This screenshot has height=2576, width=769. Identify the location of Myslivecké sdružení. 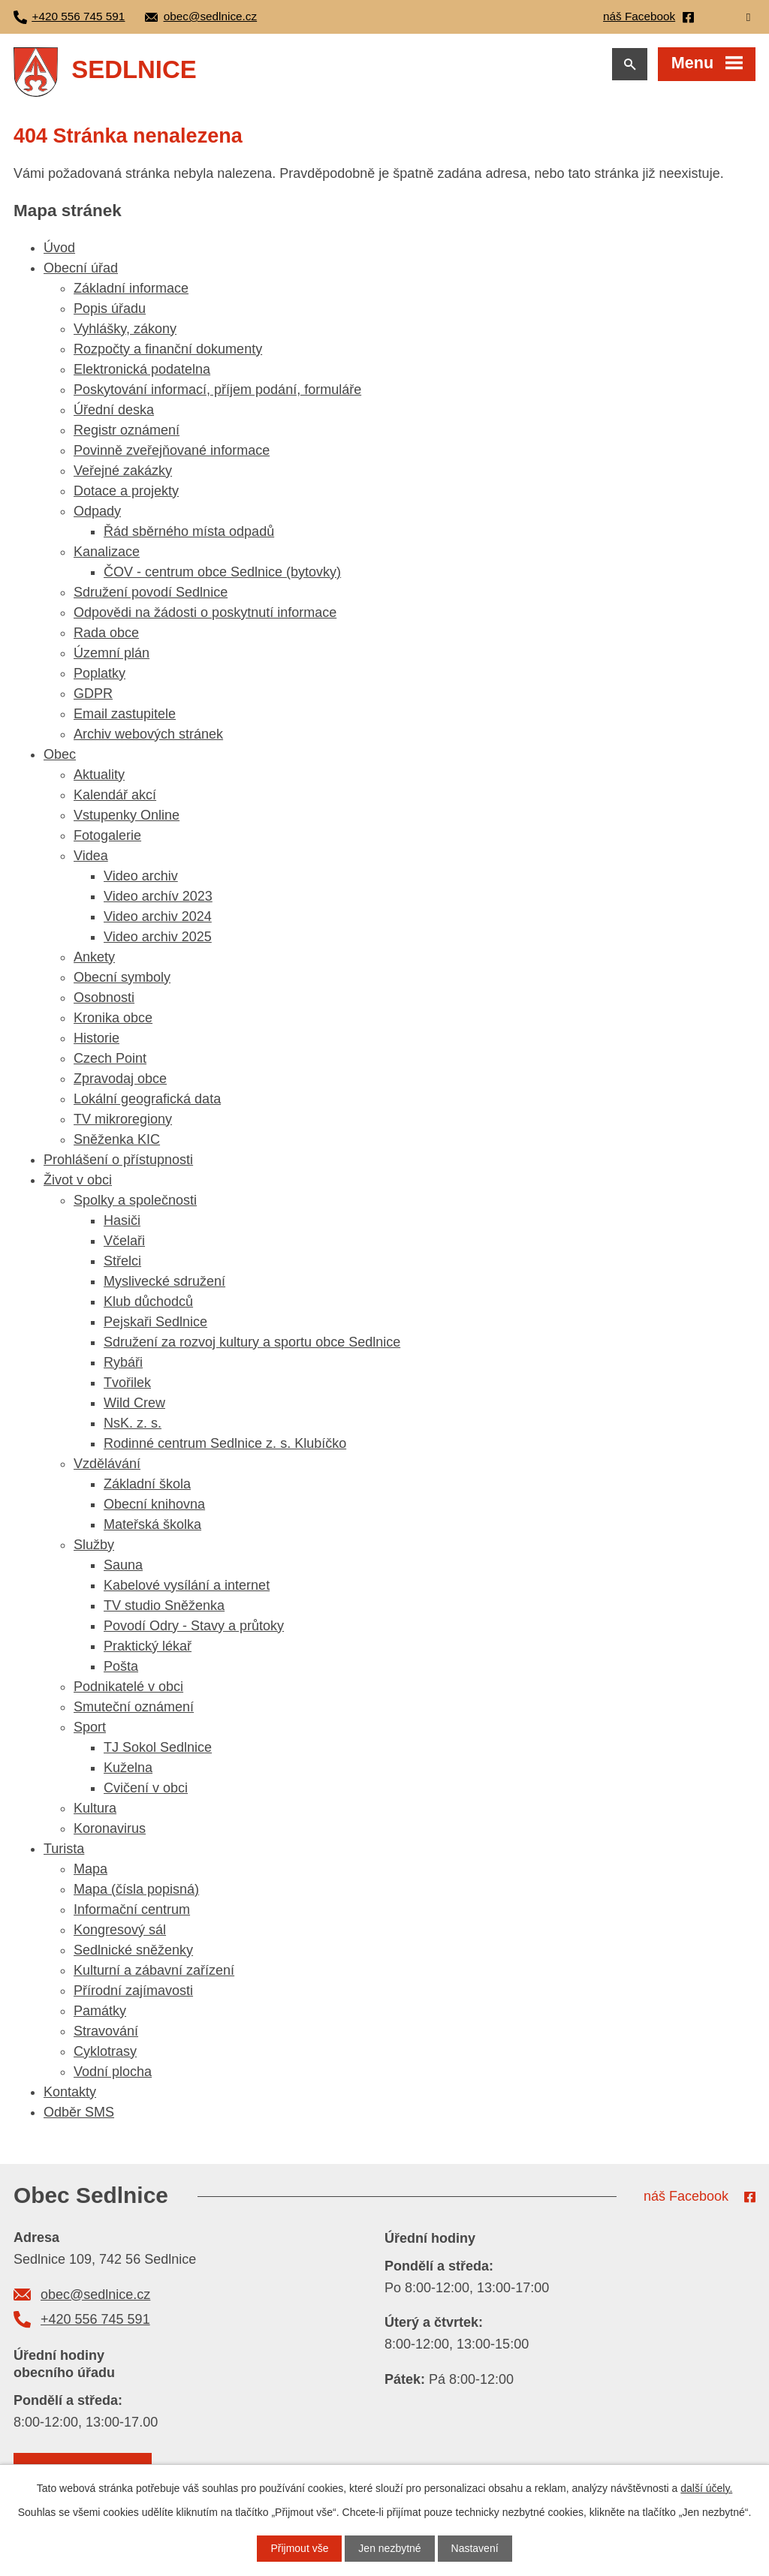
(164, 1281).